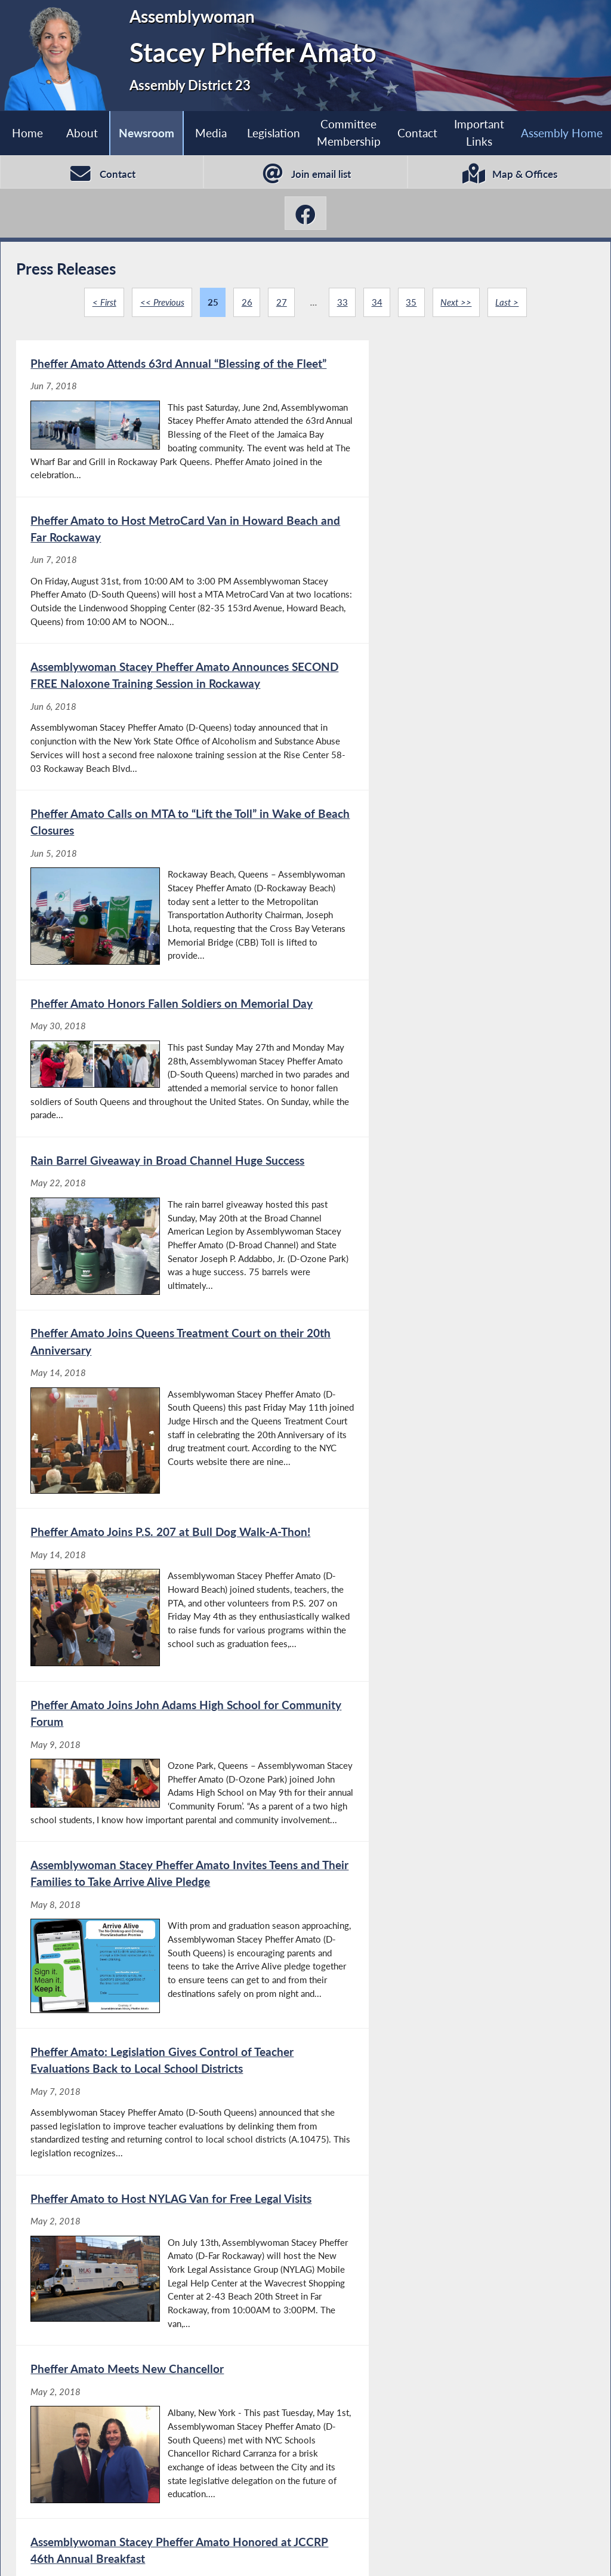 The image size is (611, 2576). What do you see at coordinates (146, 133) in the screenshot?
I see `Newsroom` at bounding box center [146, 133].